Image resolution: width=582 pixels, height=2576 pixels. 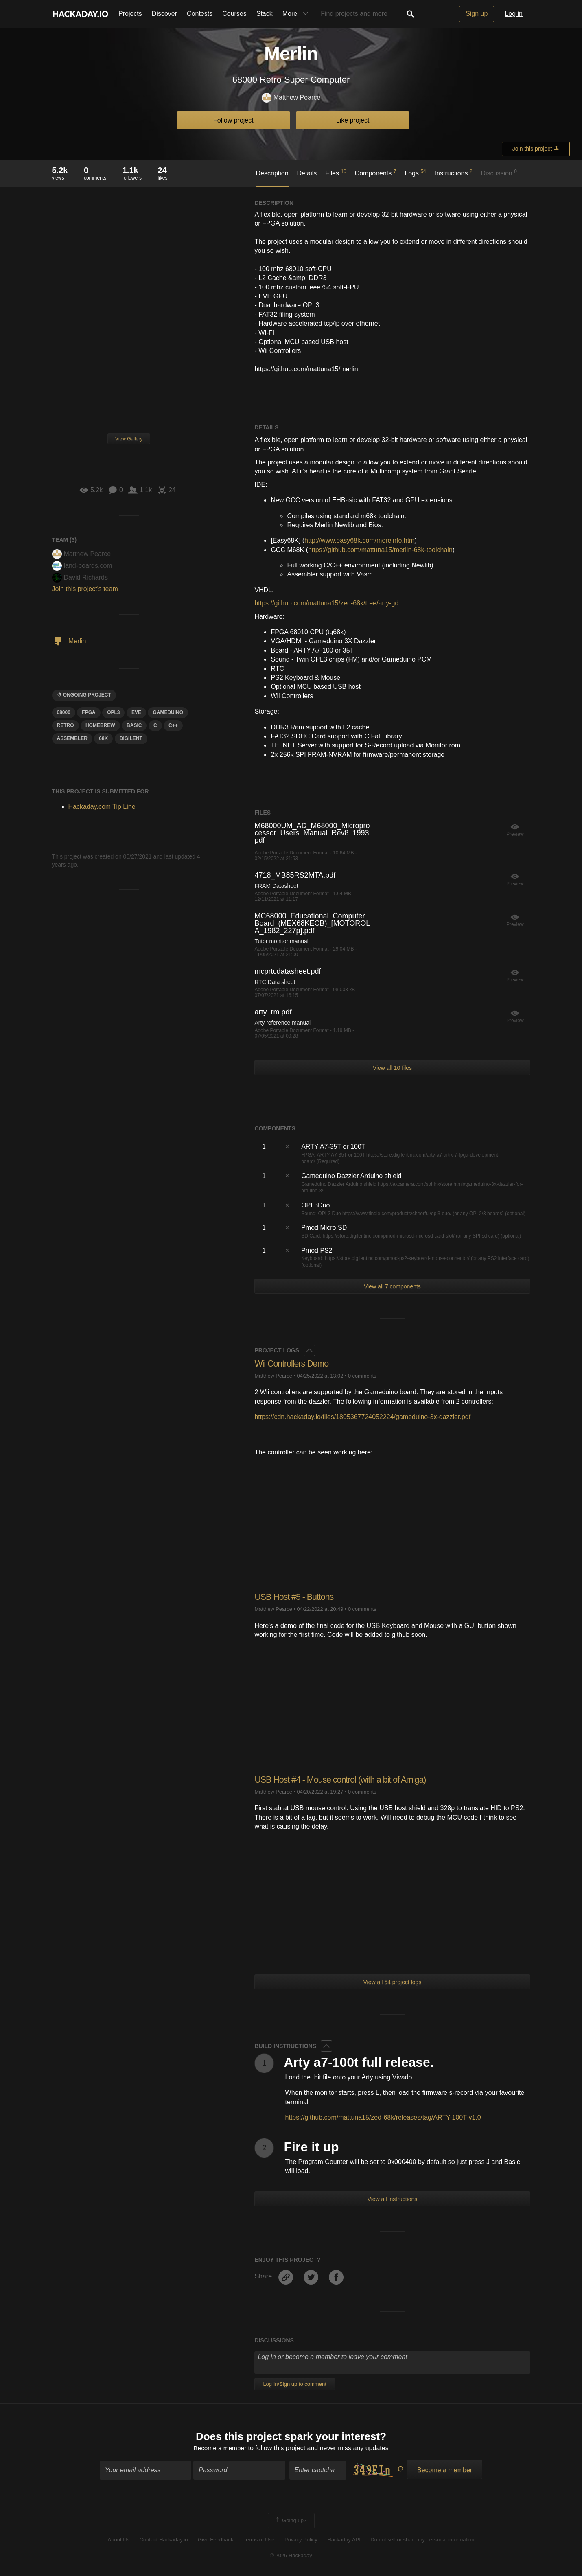 I want to click on https://cdn.hackaday.io/files/1805367724052224/gameduino-3x-dazzler.pdf, so click(x=362, y=1416).